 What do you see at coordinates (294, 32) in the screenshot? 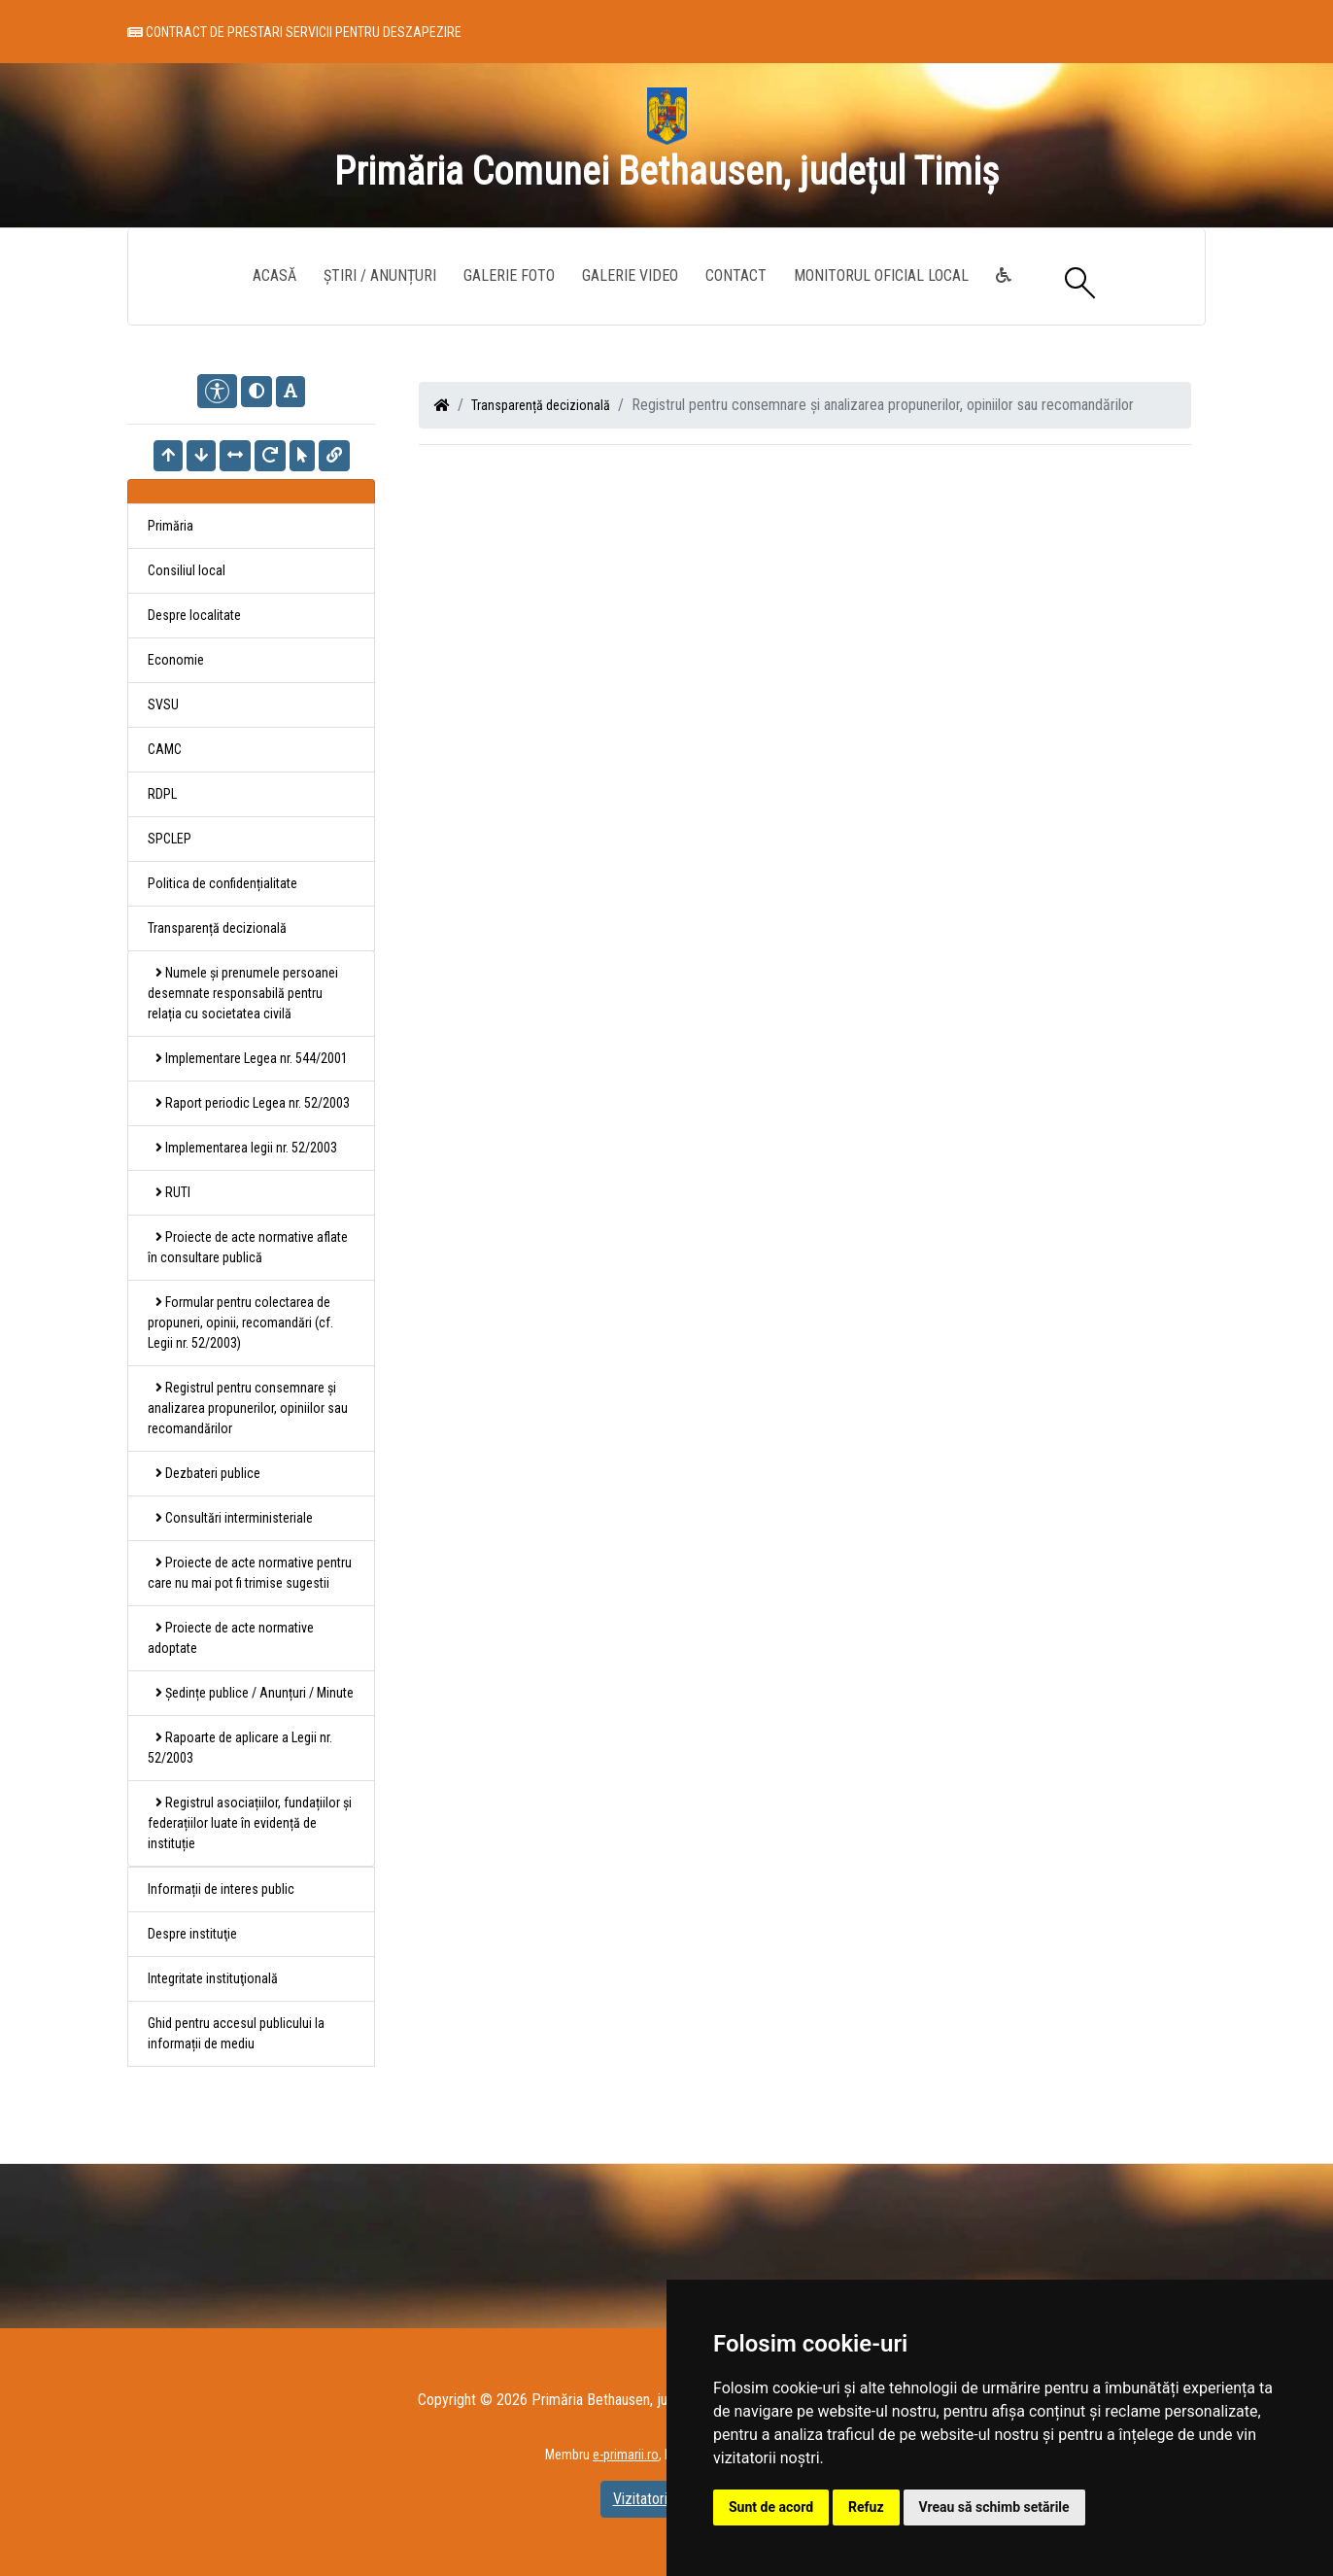
I see `Contract de prestari servicii pentru deszapezire` at bounding box center [294, 32].